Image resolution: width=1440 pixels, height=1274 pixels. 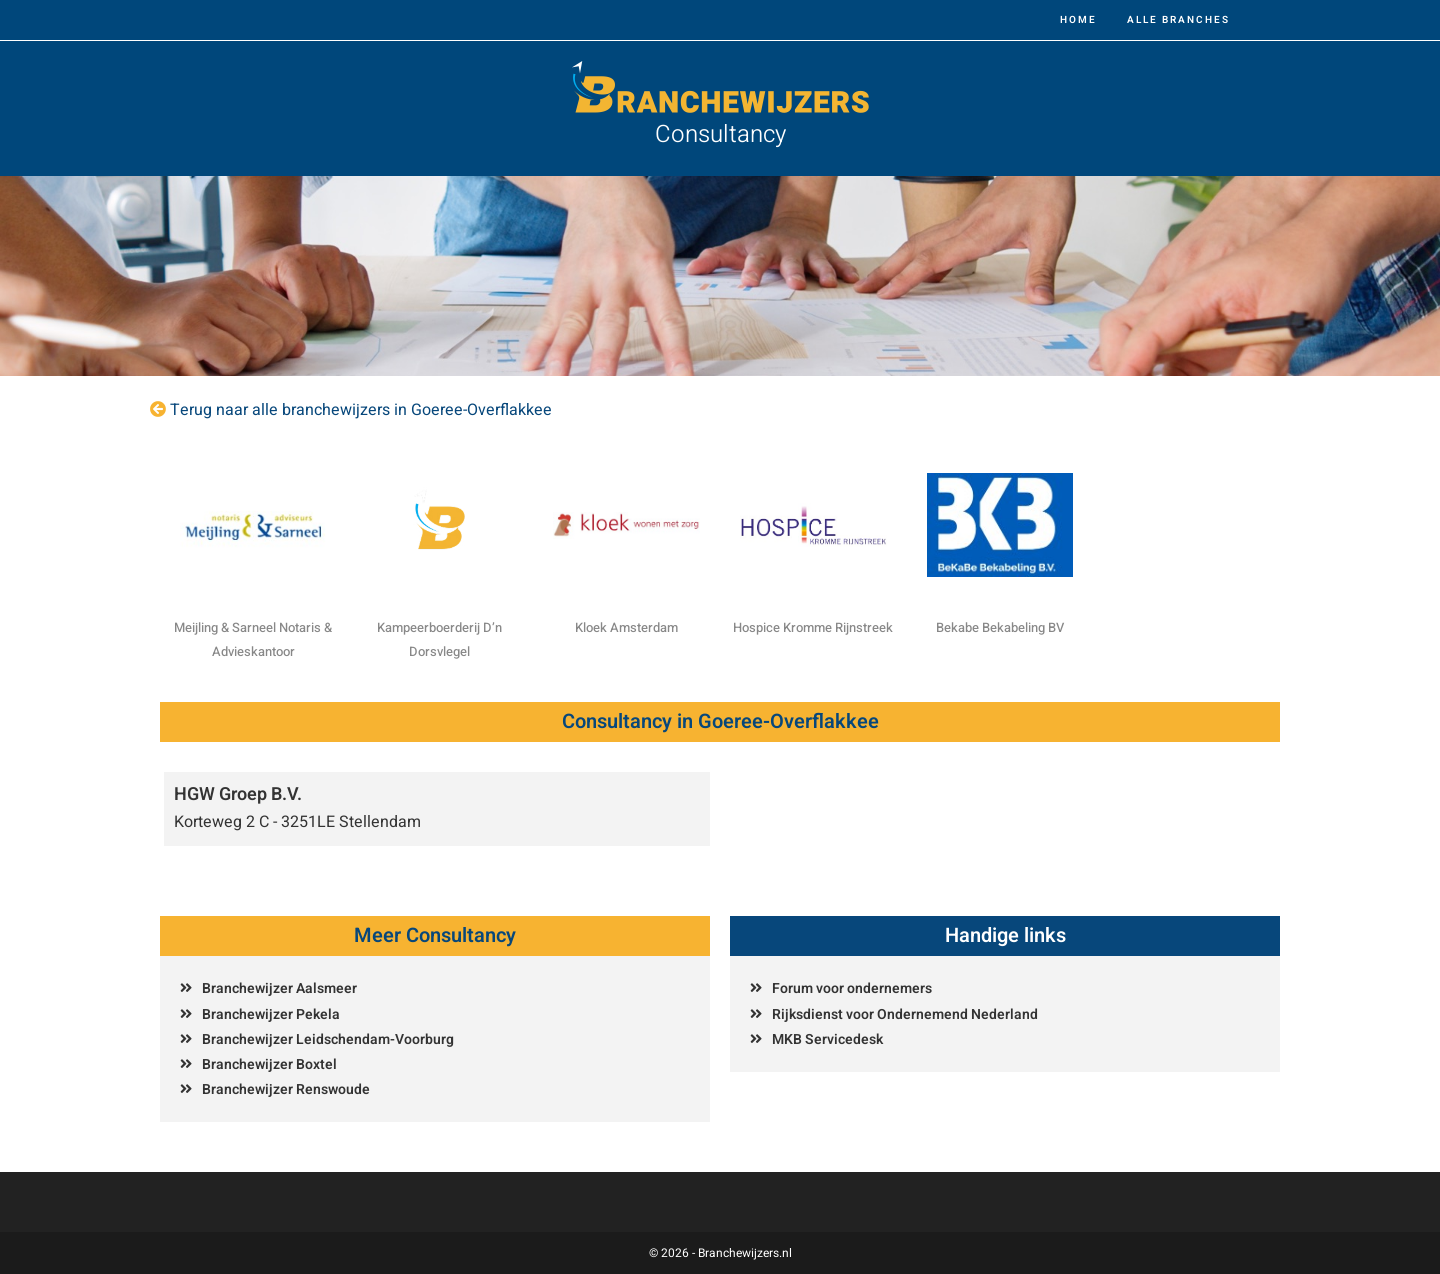 What do you see at coordinates (1000, 627) in the screenshot?
I see `Bekabe Bekabeling BV` at bounding box center [1000, 627].